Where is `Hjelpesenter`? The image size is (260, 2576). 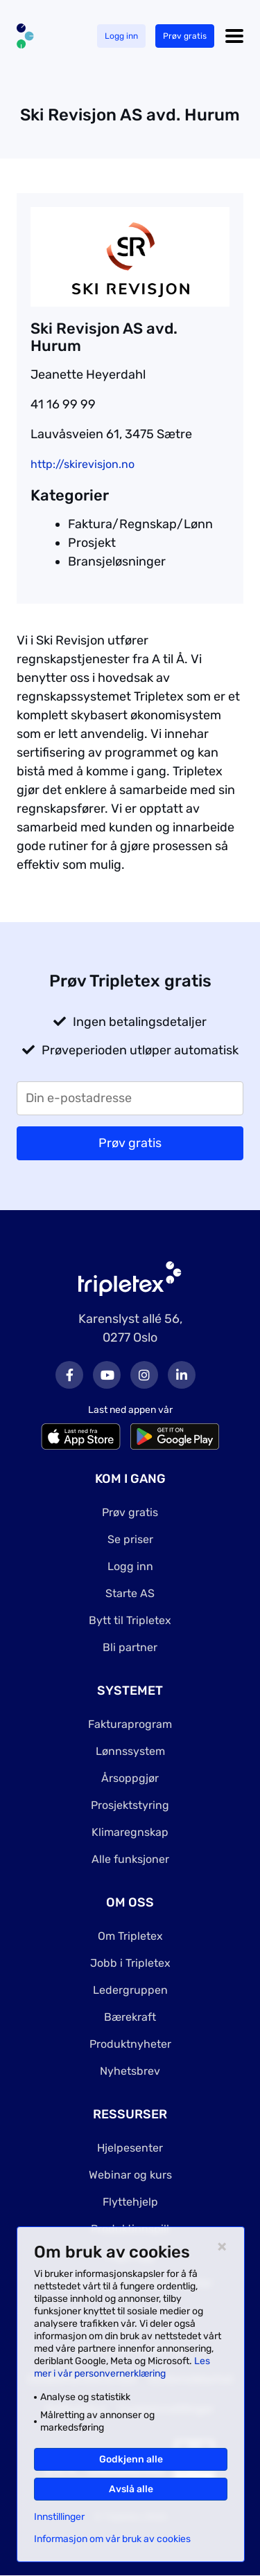
Hjelpesenter is located at coordinates (130, 2147).